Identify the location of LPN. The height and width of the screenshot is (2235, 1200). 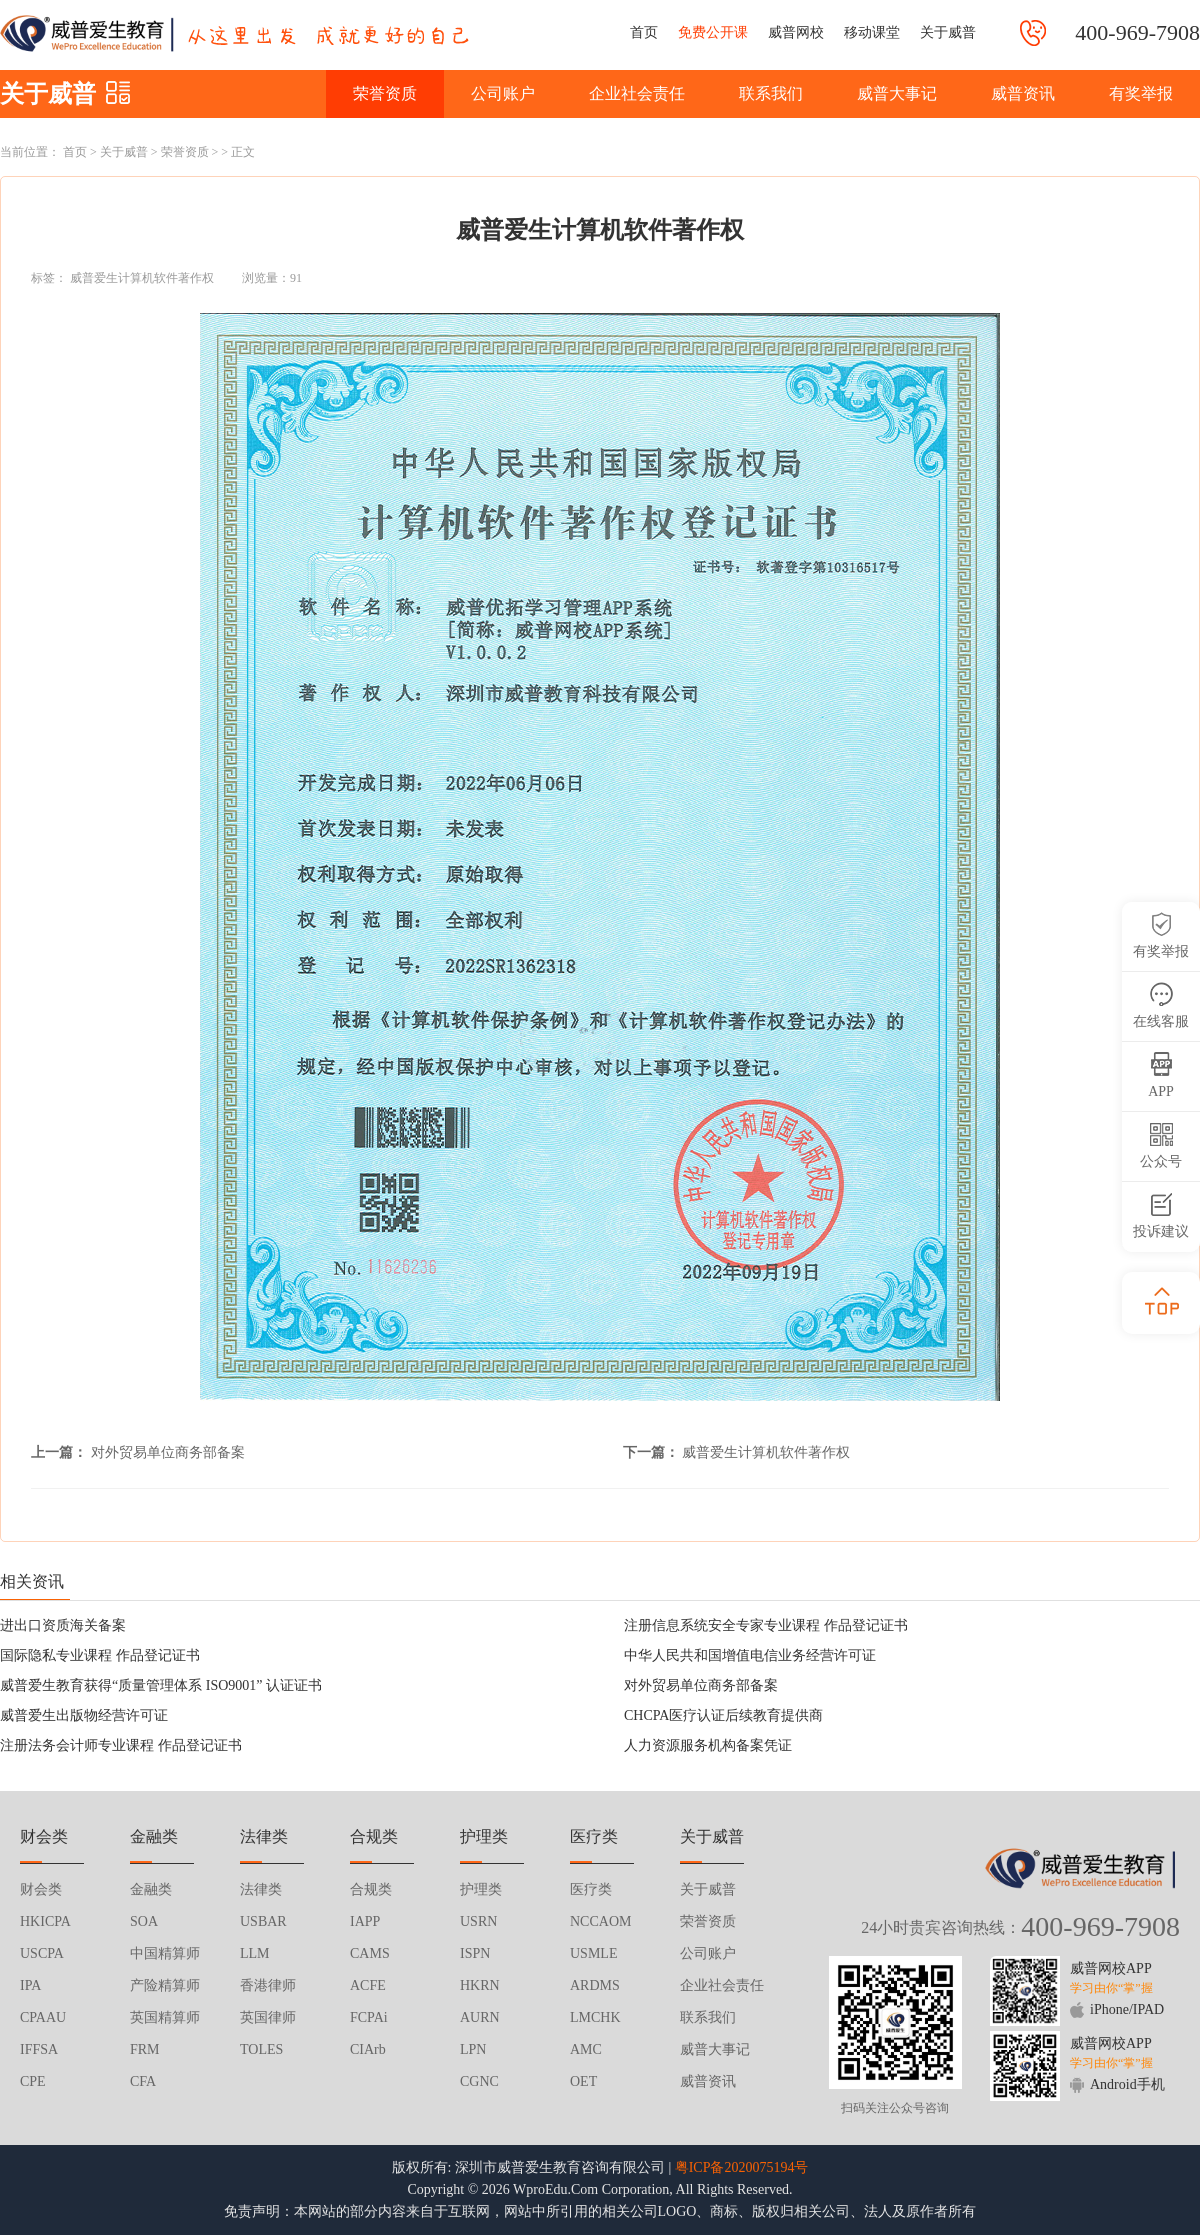
(473, 2049).